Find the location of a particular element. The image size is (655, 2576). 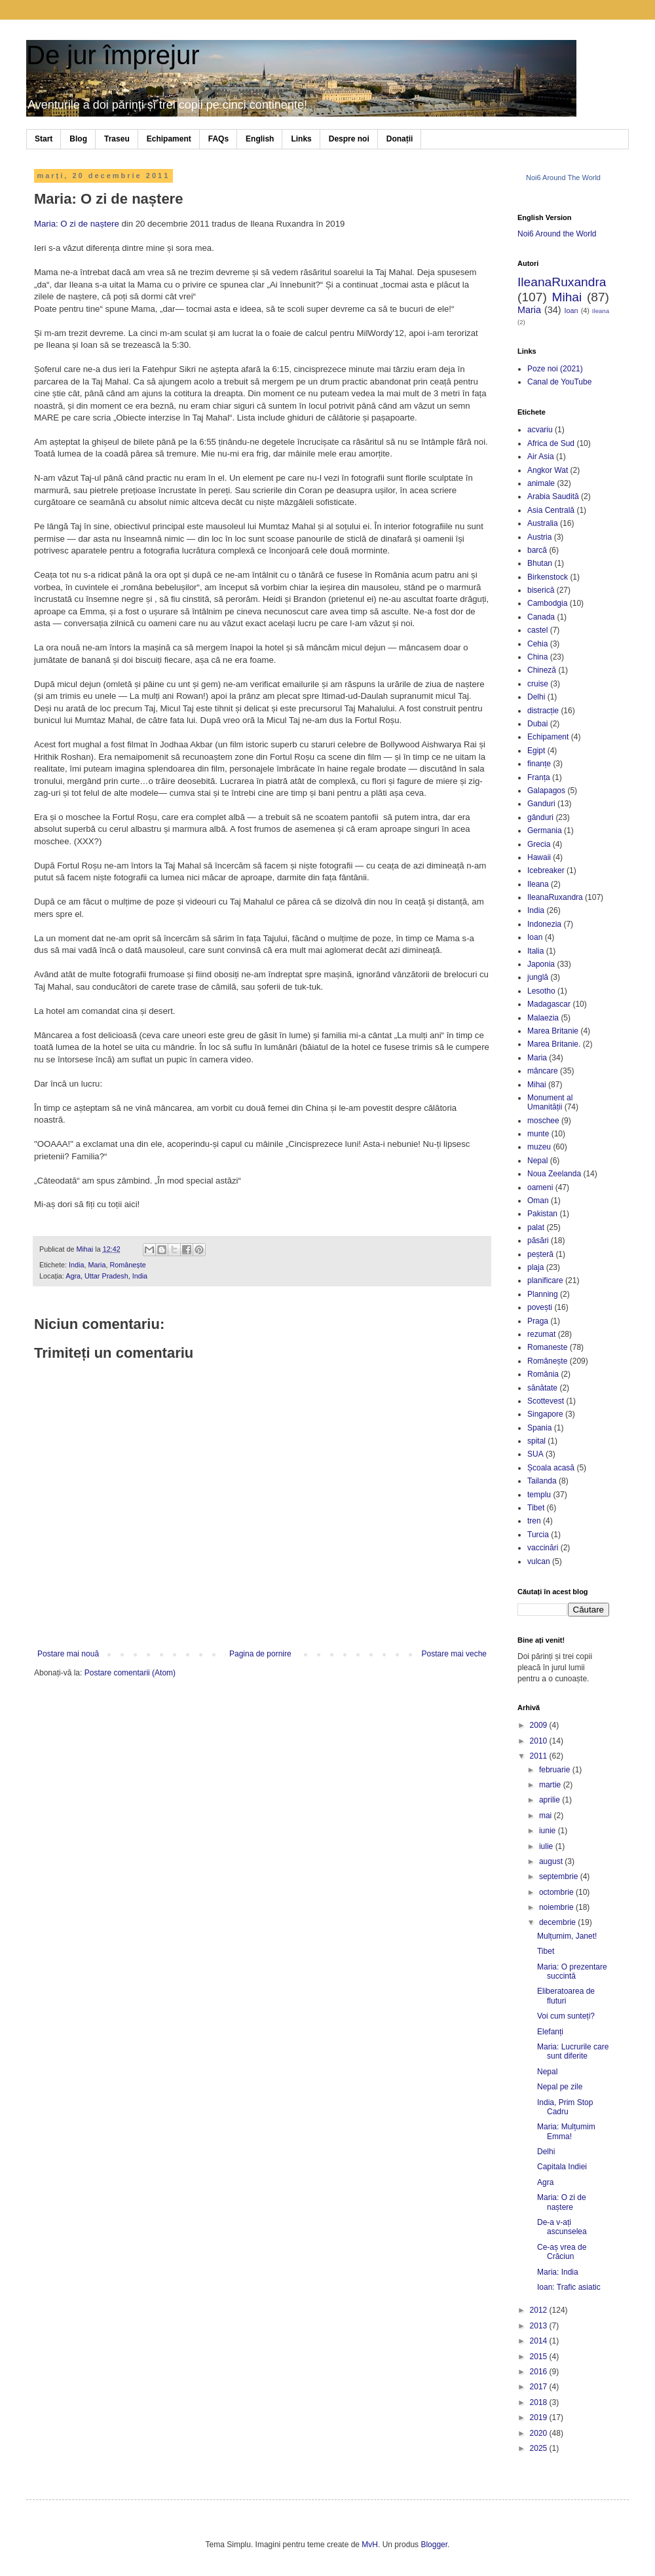

Italia is located at coordinates (535, 951).